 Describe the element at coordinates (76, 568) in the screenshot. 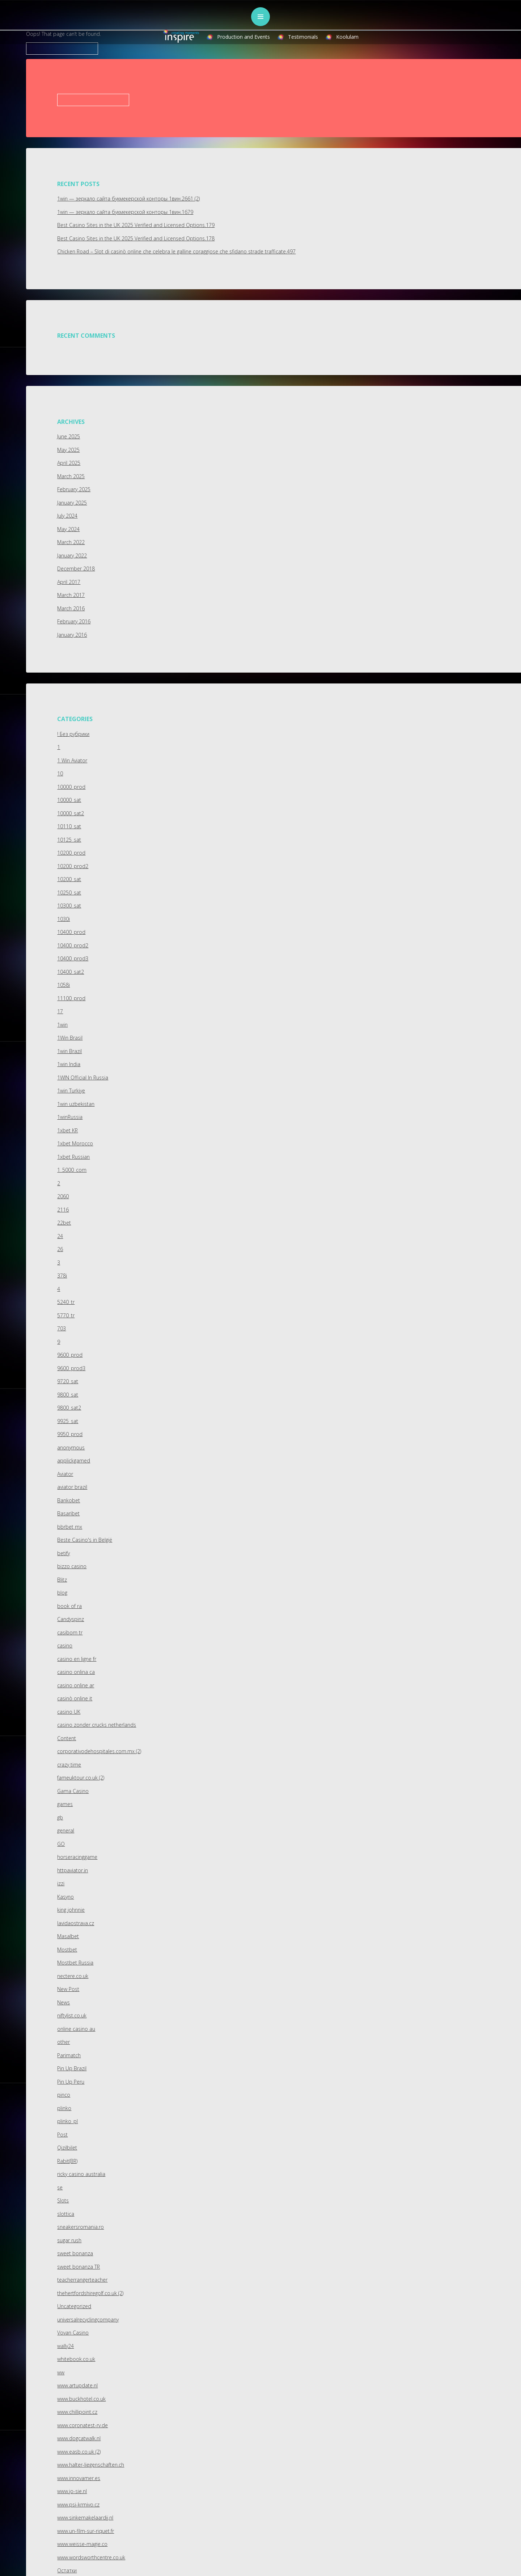

I see `December 2018` at that location.